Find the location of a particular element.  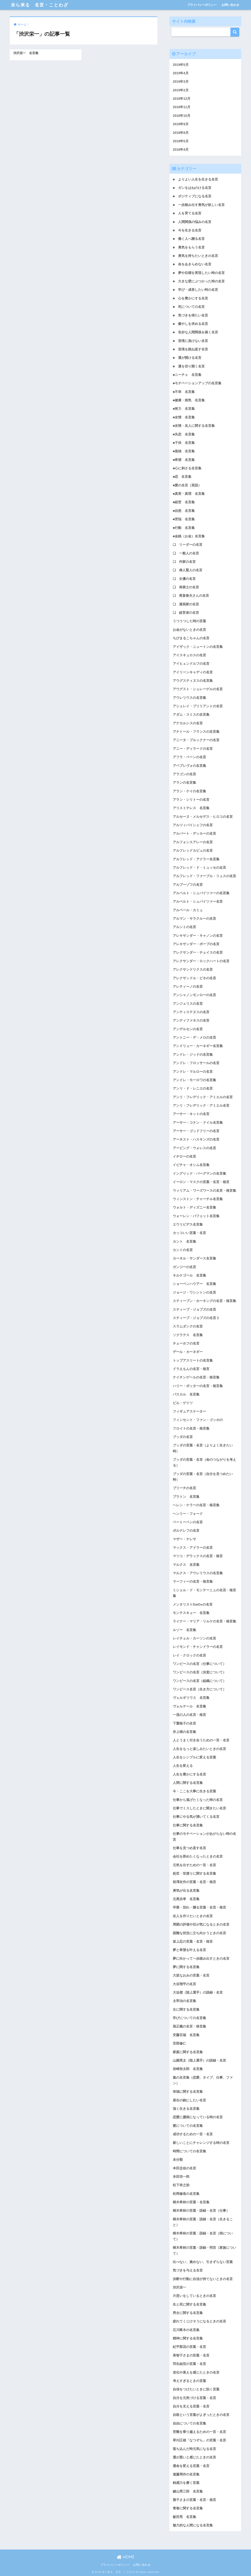

■ニーチェ 名言集 is located at coordinates (187, 375).